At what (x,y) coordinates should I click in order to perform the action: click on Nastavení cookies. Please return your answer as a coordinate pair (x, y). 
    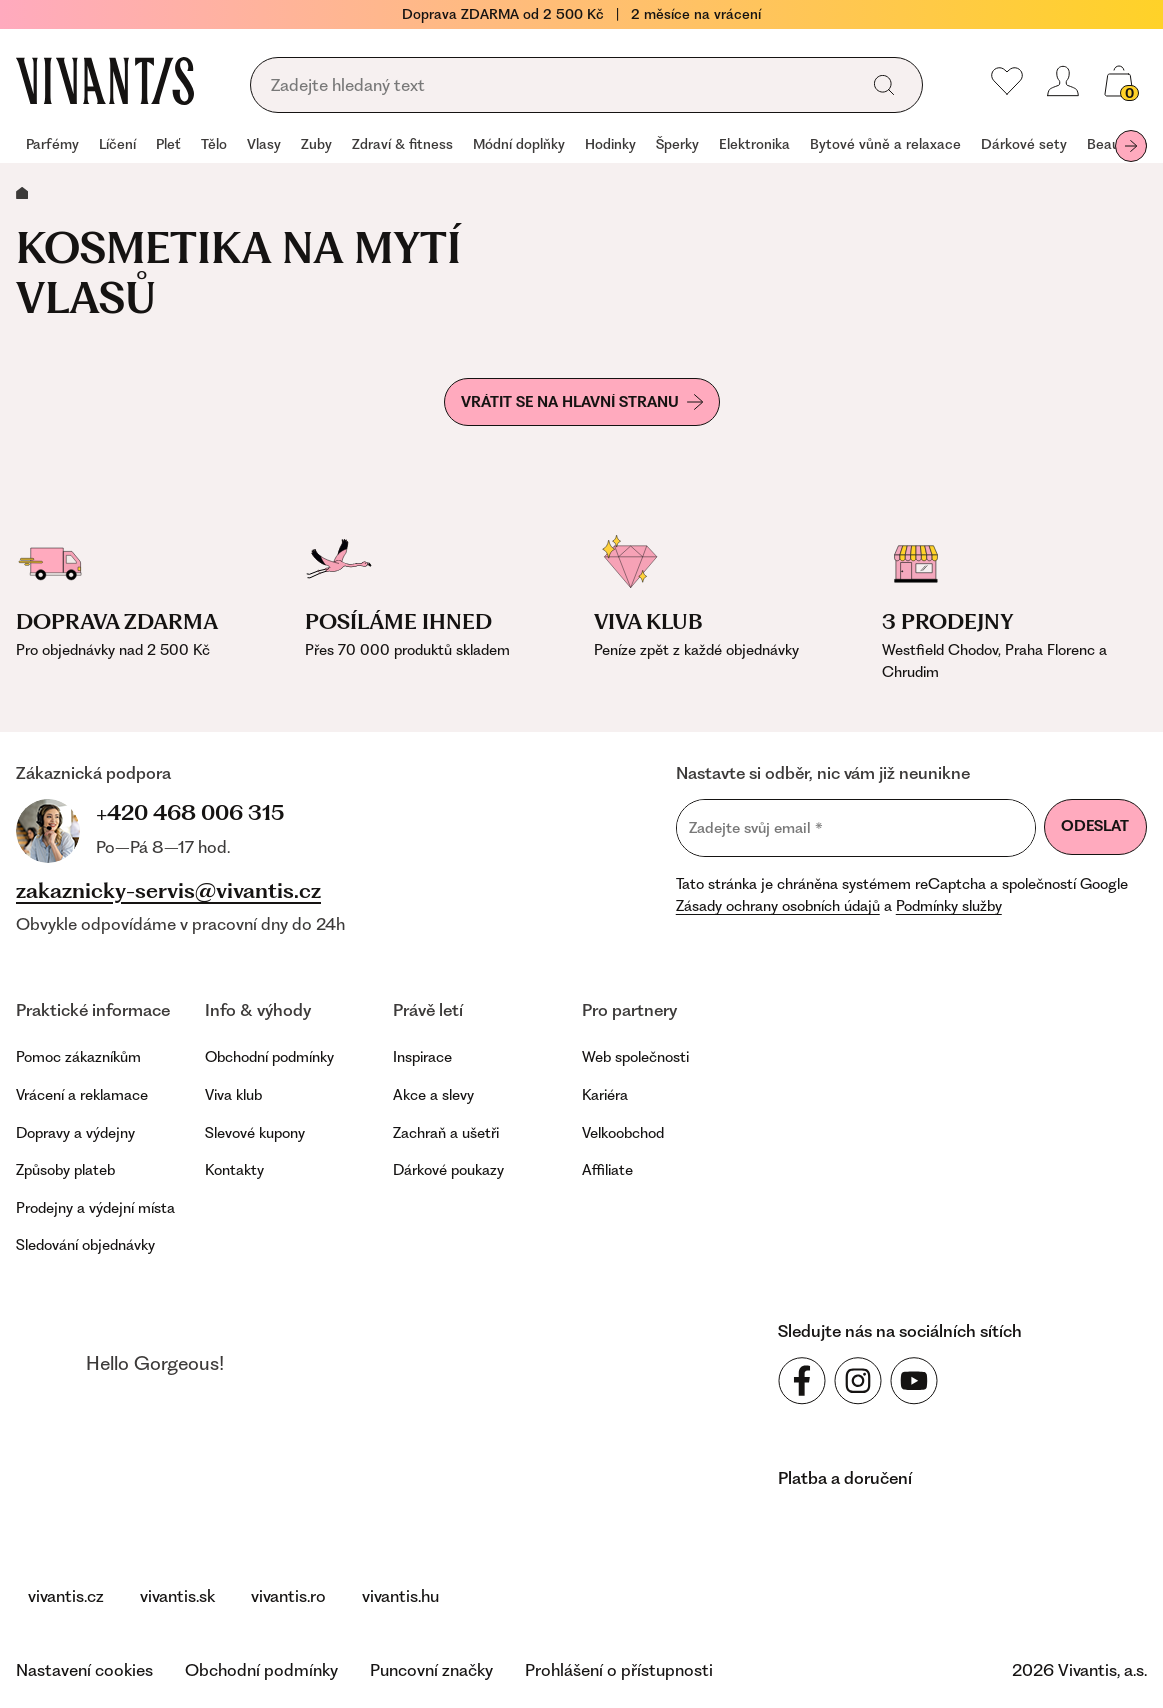
    Looking at the image, I should click on (84, 1670).